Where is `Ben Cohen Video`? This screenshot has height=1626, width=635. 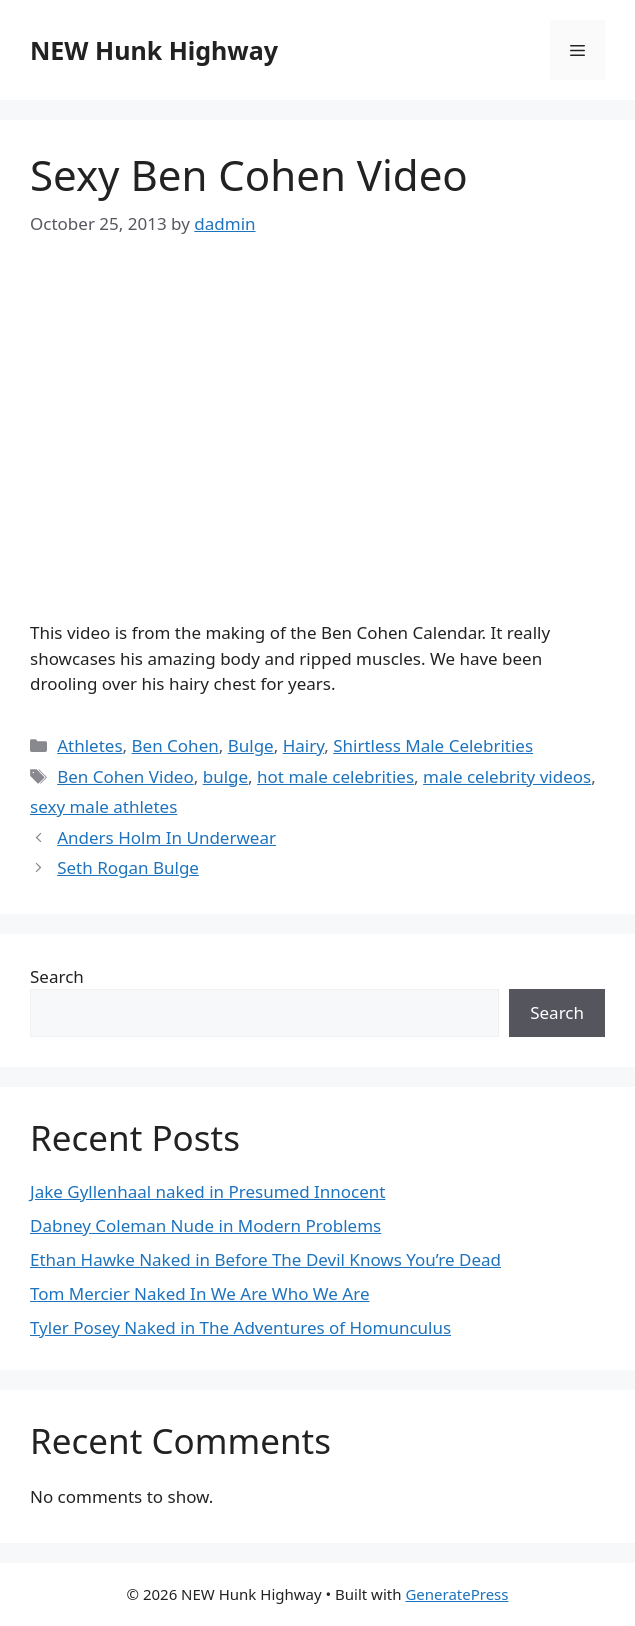 Ben Cohen Video is located at coordinates (125, 776).